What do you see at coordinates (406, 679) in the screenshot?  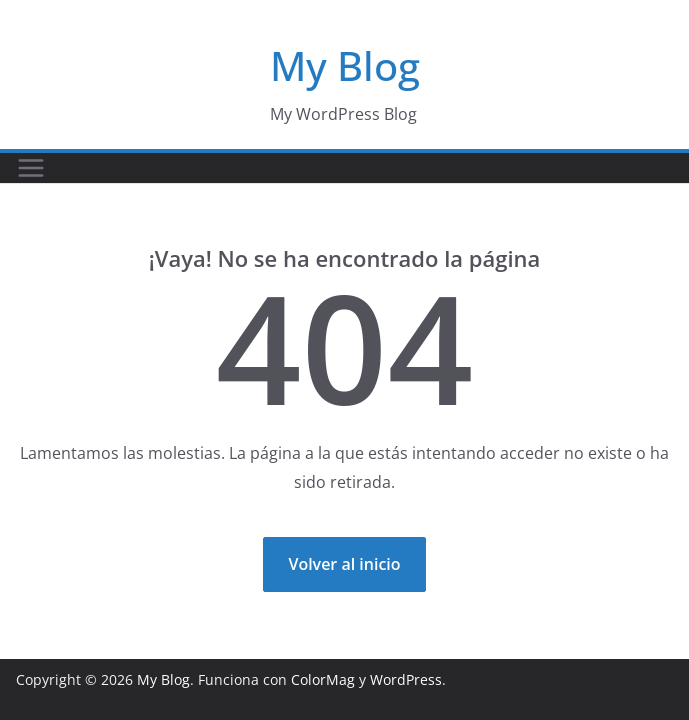 I see `WordPress` at bounding box center [406, 679].